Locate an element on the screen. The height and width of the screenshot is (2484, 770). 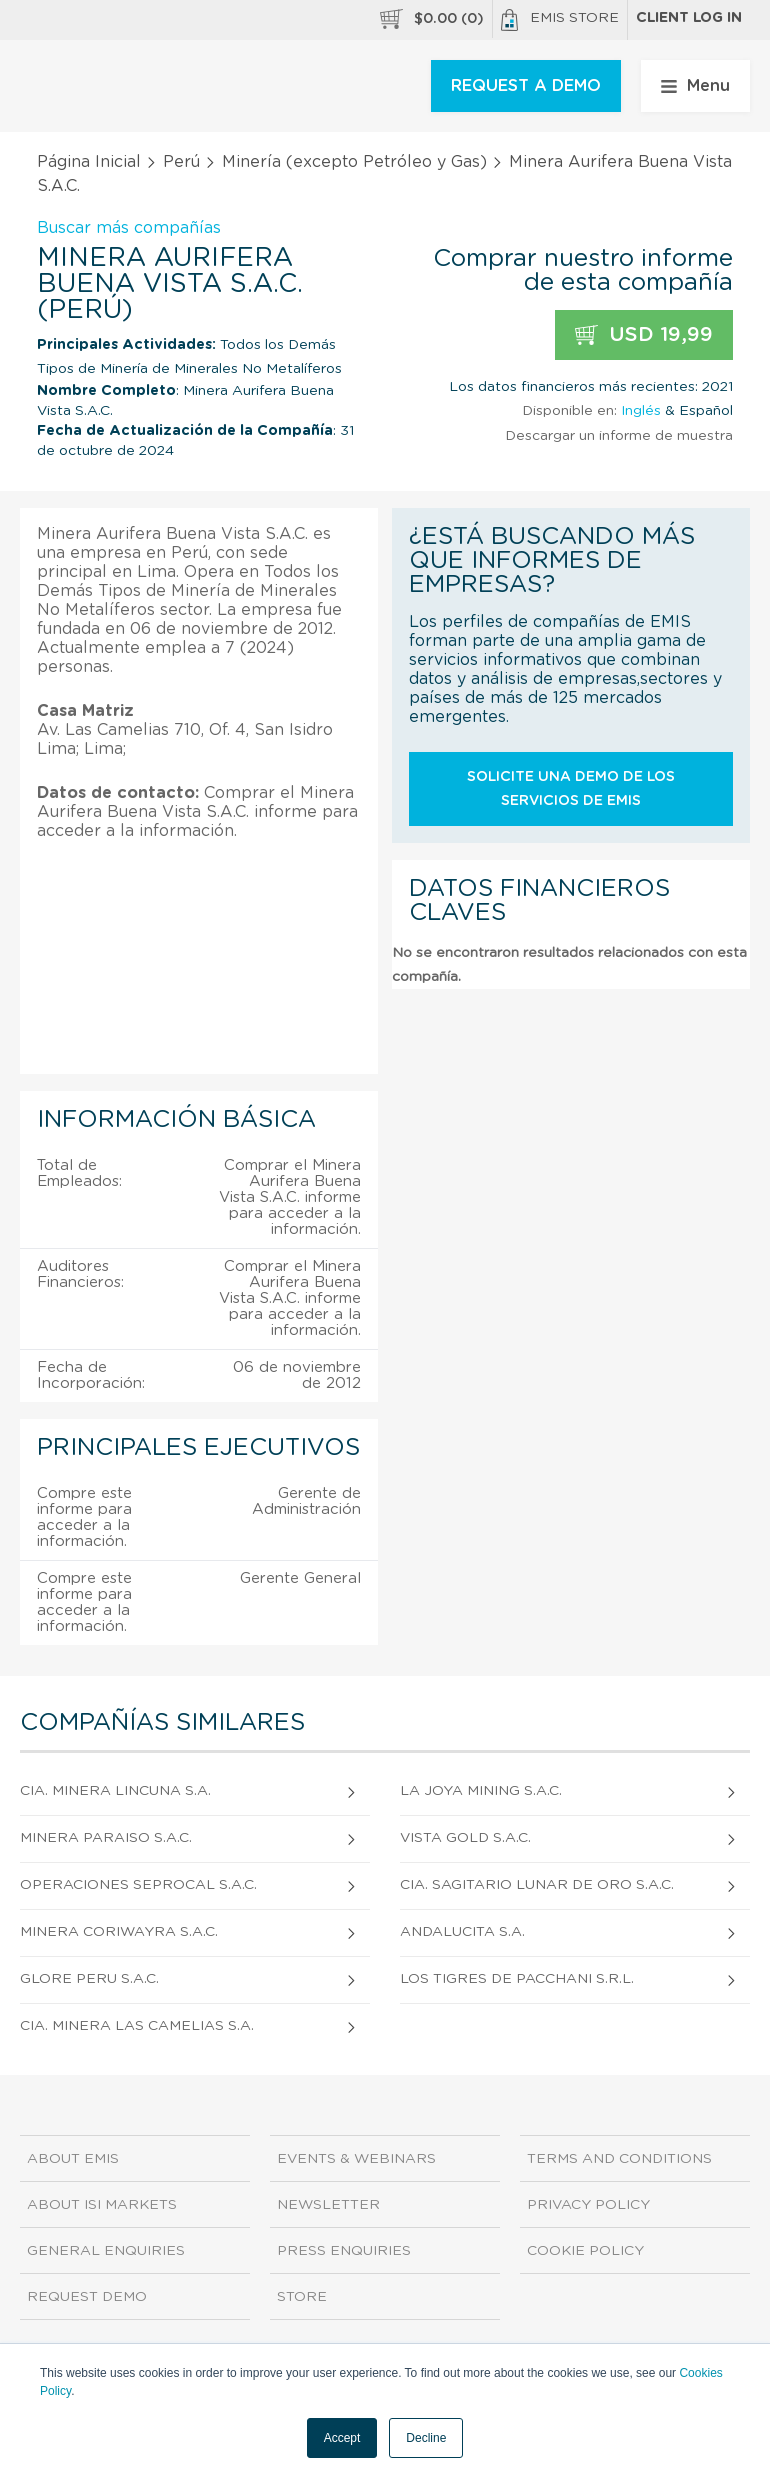
Accept [button] is located at coordinates (342, 2438).